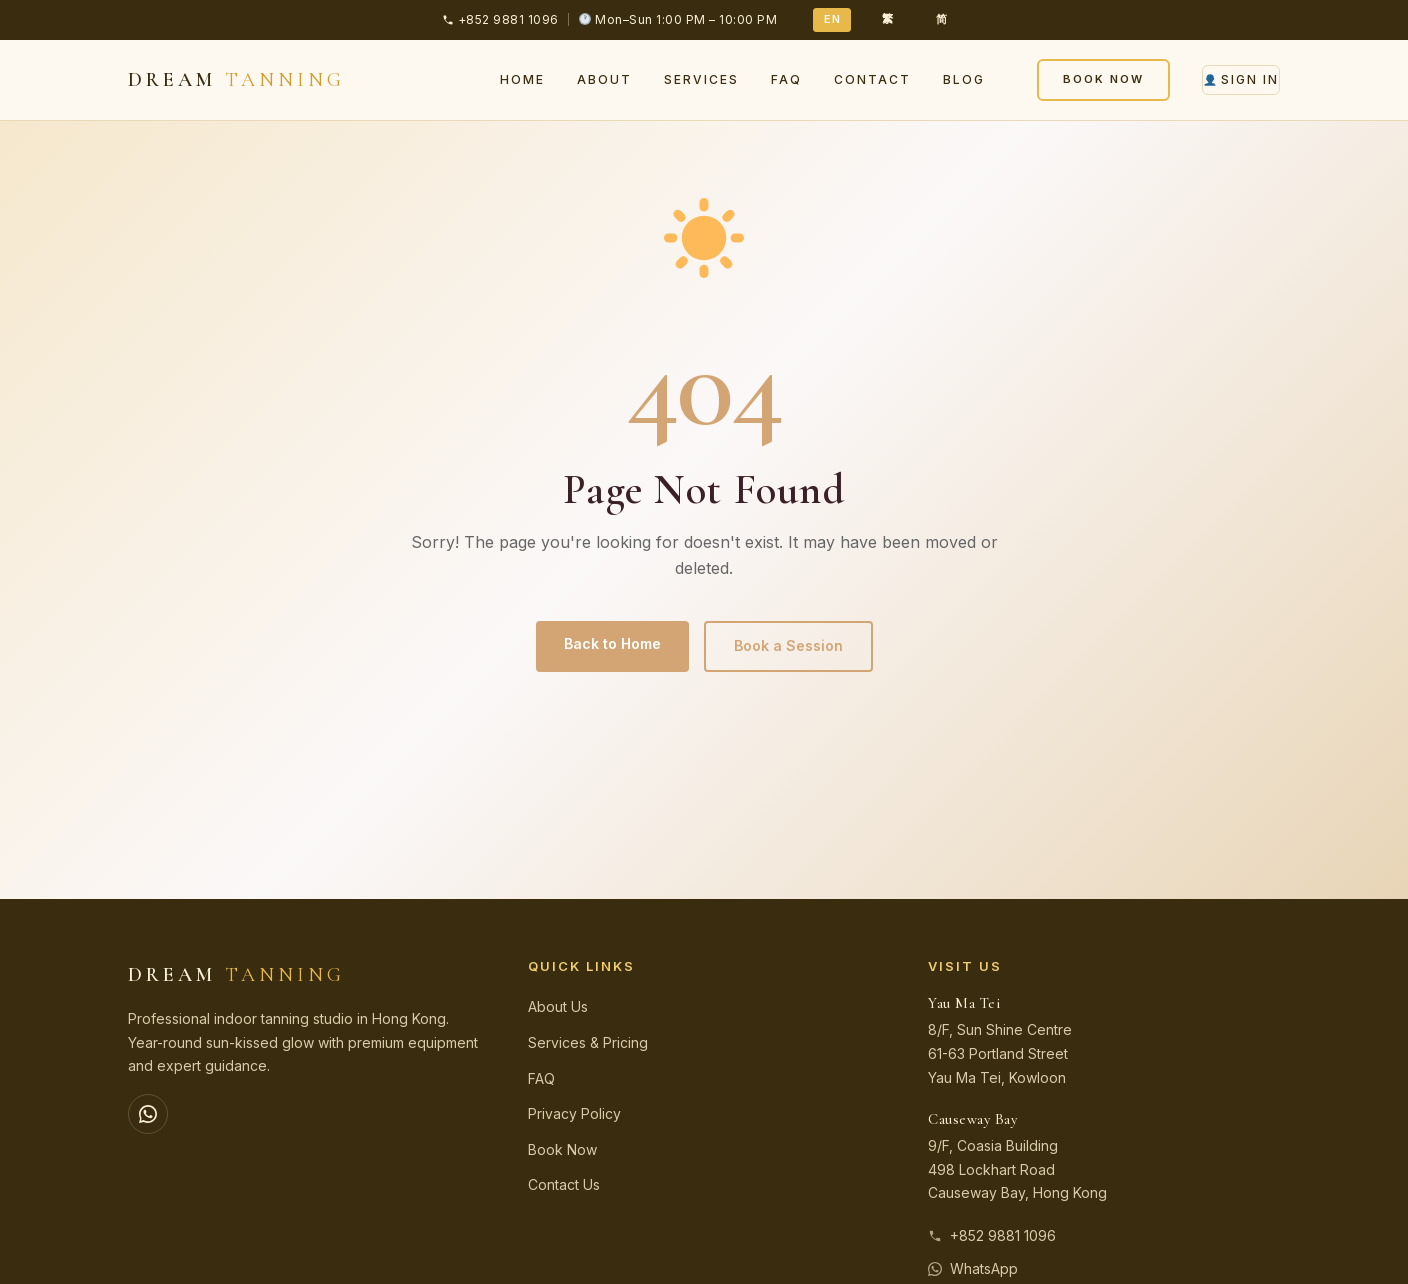 The height and width of the screenshot is (1284, 1408). I want to click on Sign In, so click(1241, 79).